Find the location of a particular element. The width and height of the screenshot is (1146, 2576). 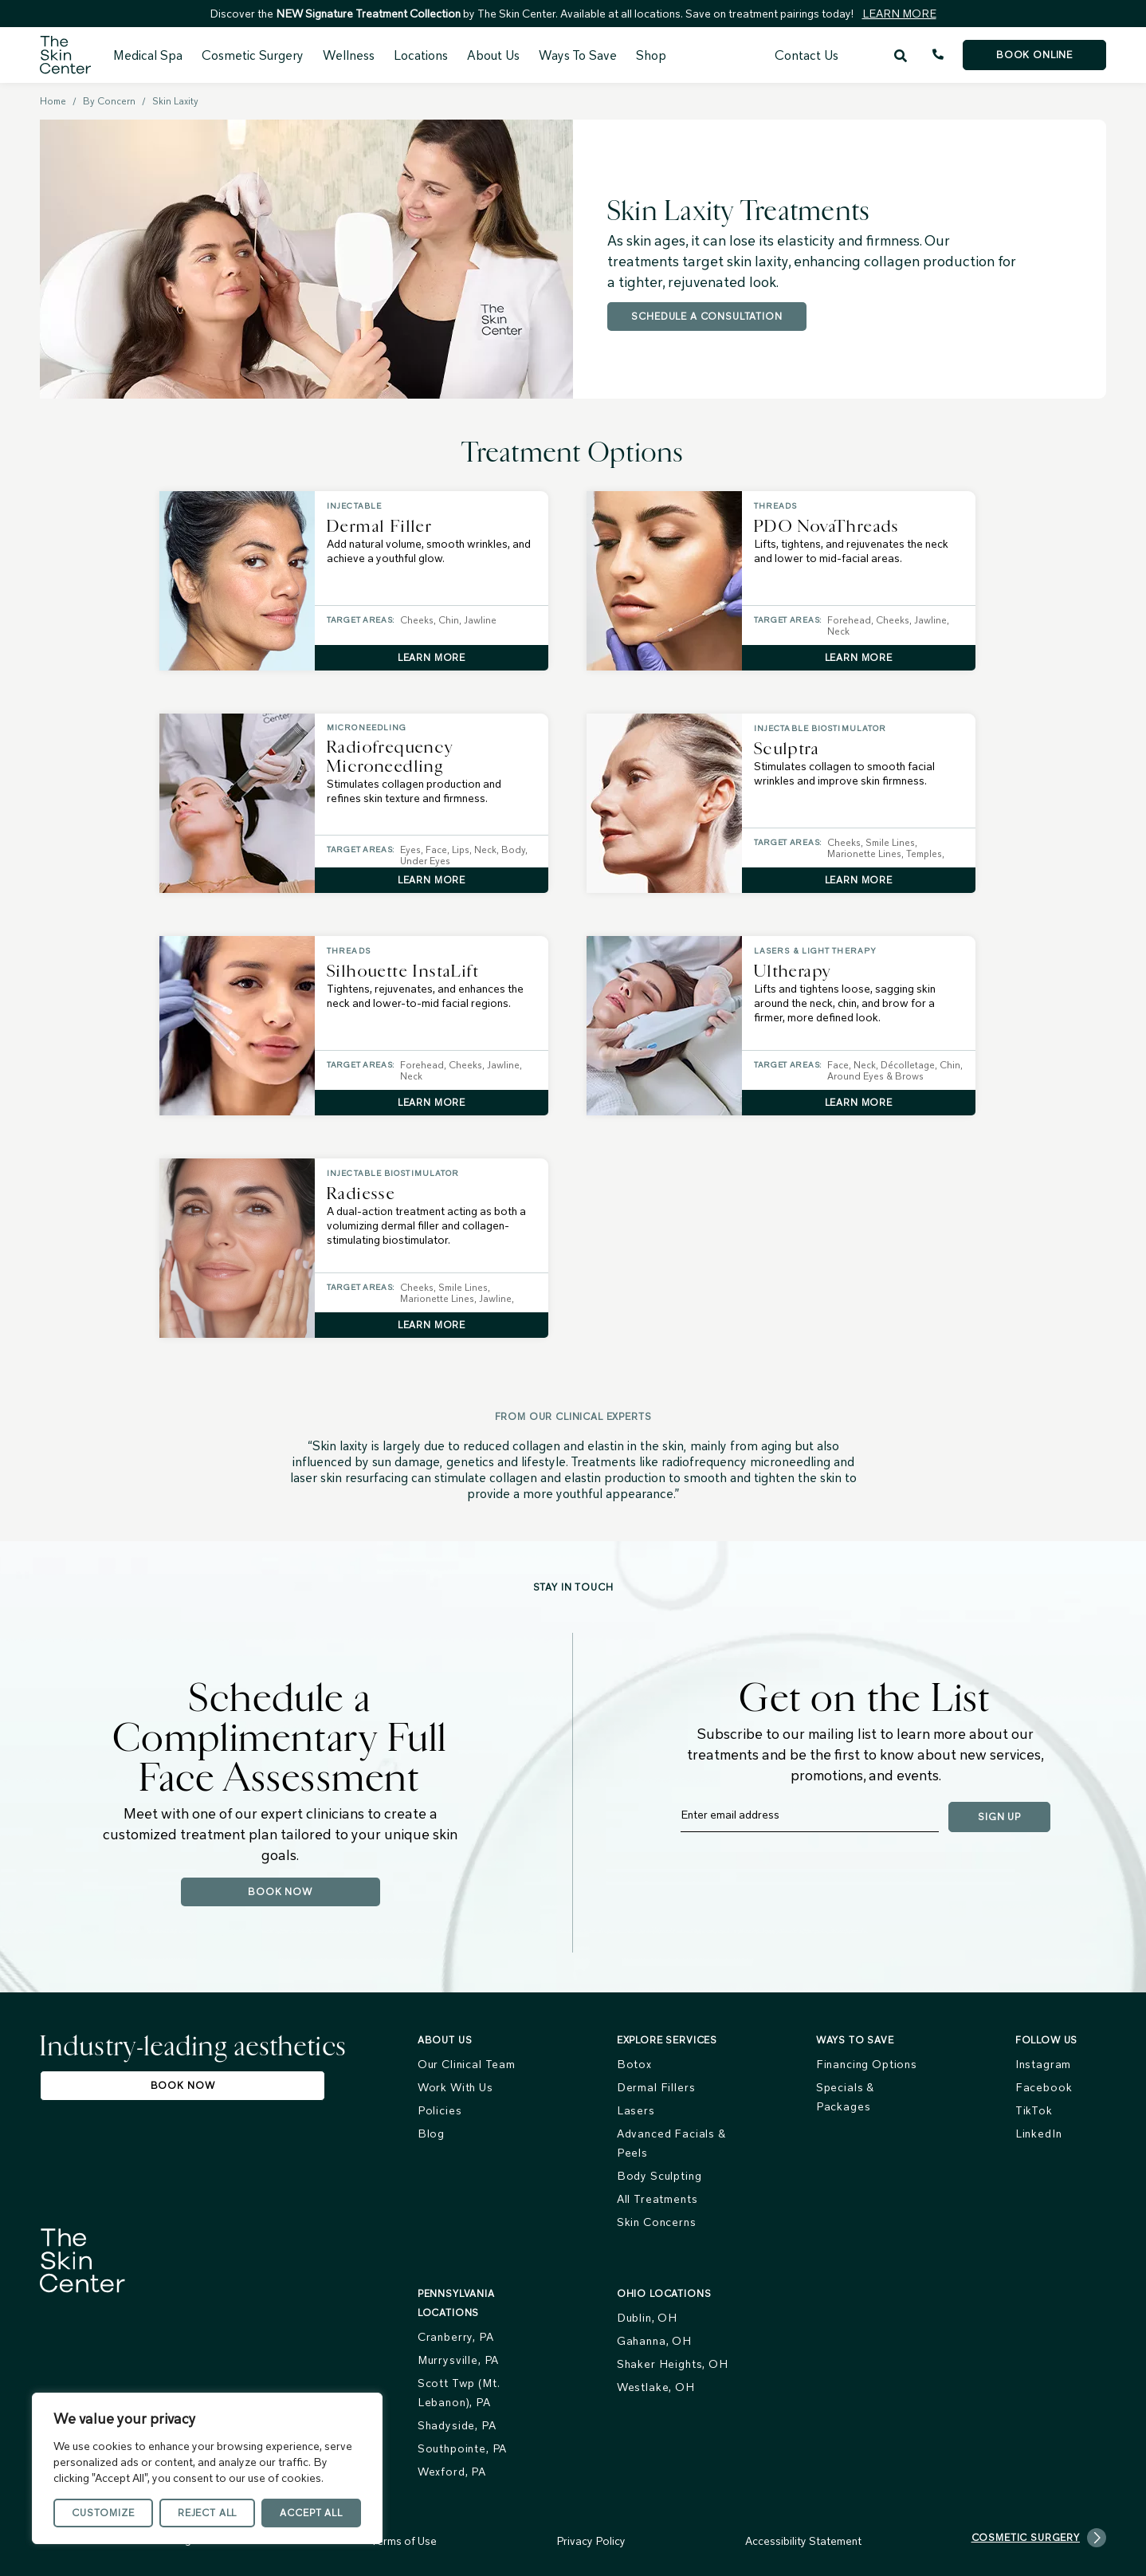

FOLLOW US is located at coordinates (1046, 2040).